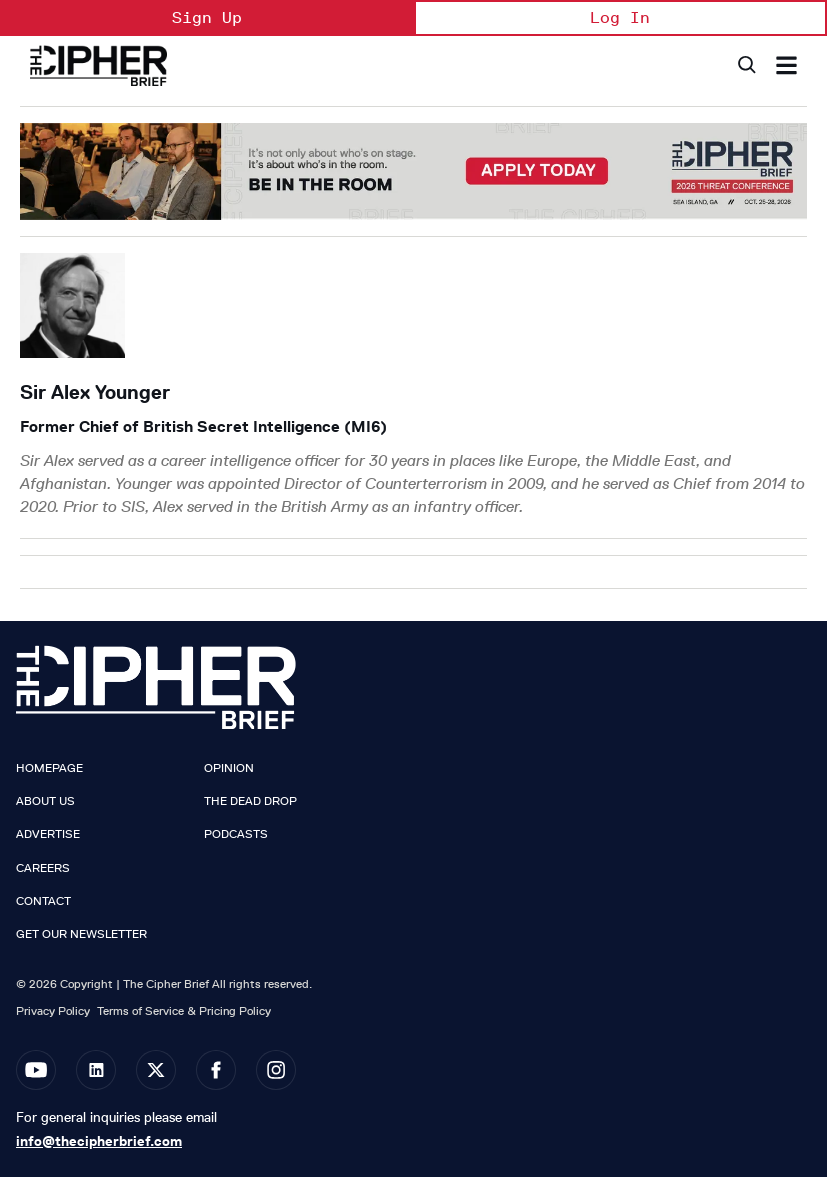 The image size is (827, 1177). What do you see at coordinates (53, 1010) in the screenshot?
I see `Privacy Policy` at bounding box center [53, 1010].